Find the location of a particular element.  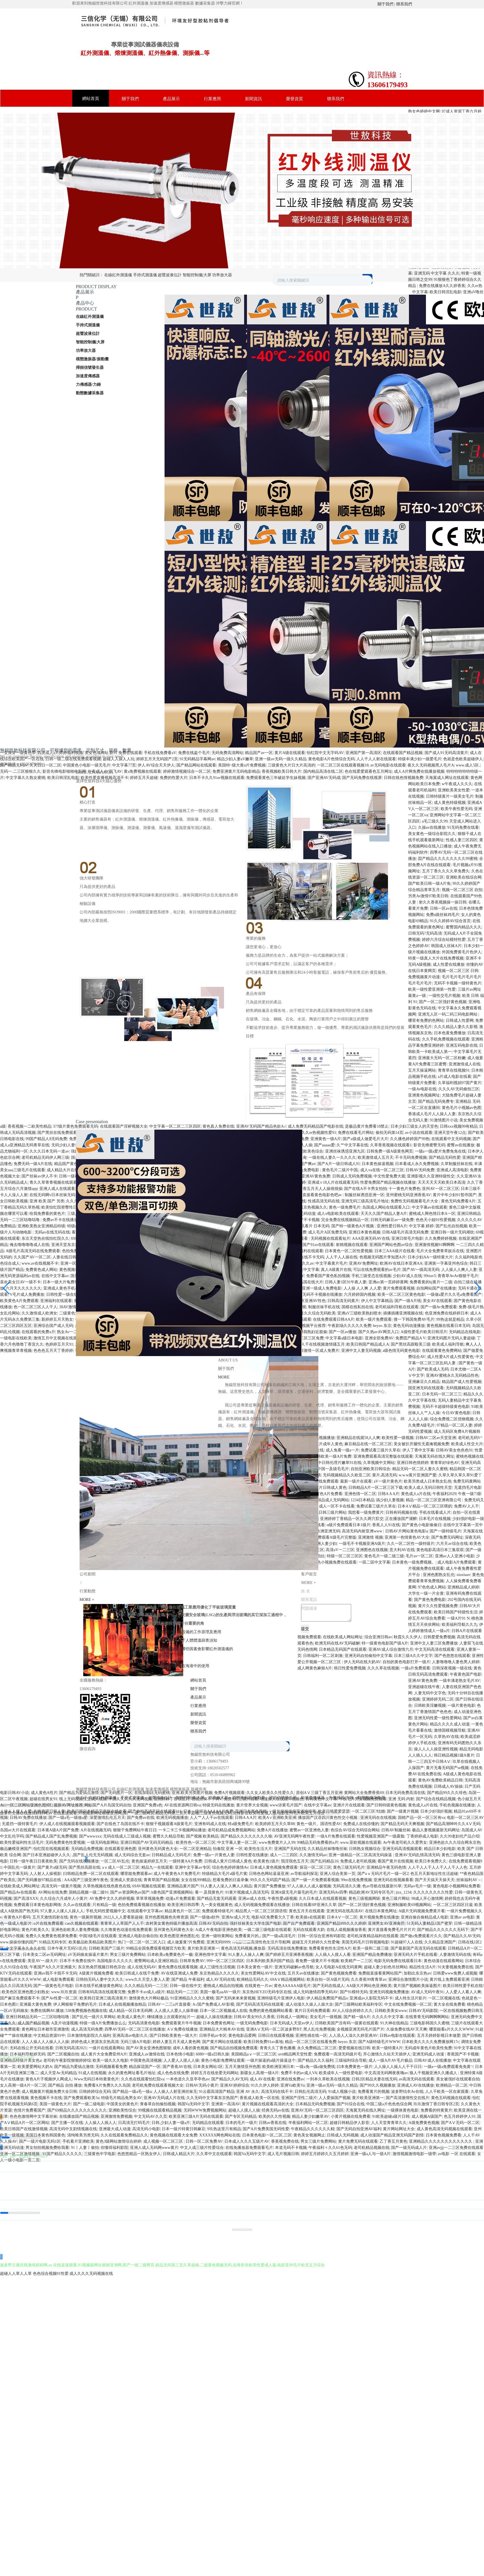

老司机福利导航在线观看 is located at coordinates (397, 1307).